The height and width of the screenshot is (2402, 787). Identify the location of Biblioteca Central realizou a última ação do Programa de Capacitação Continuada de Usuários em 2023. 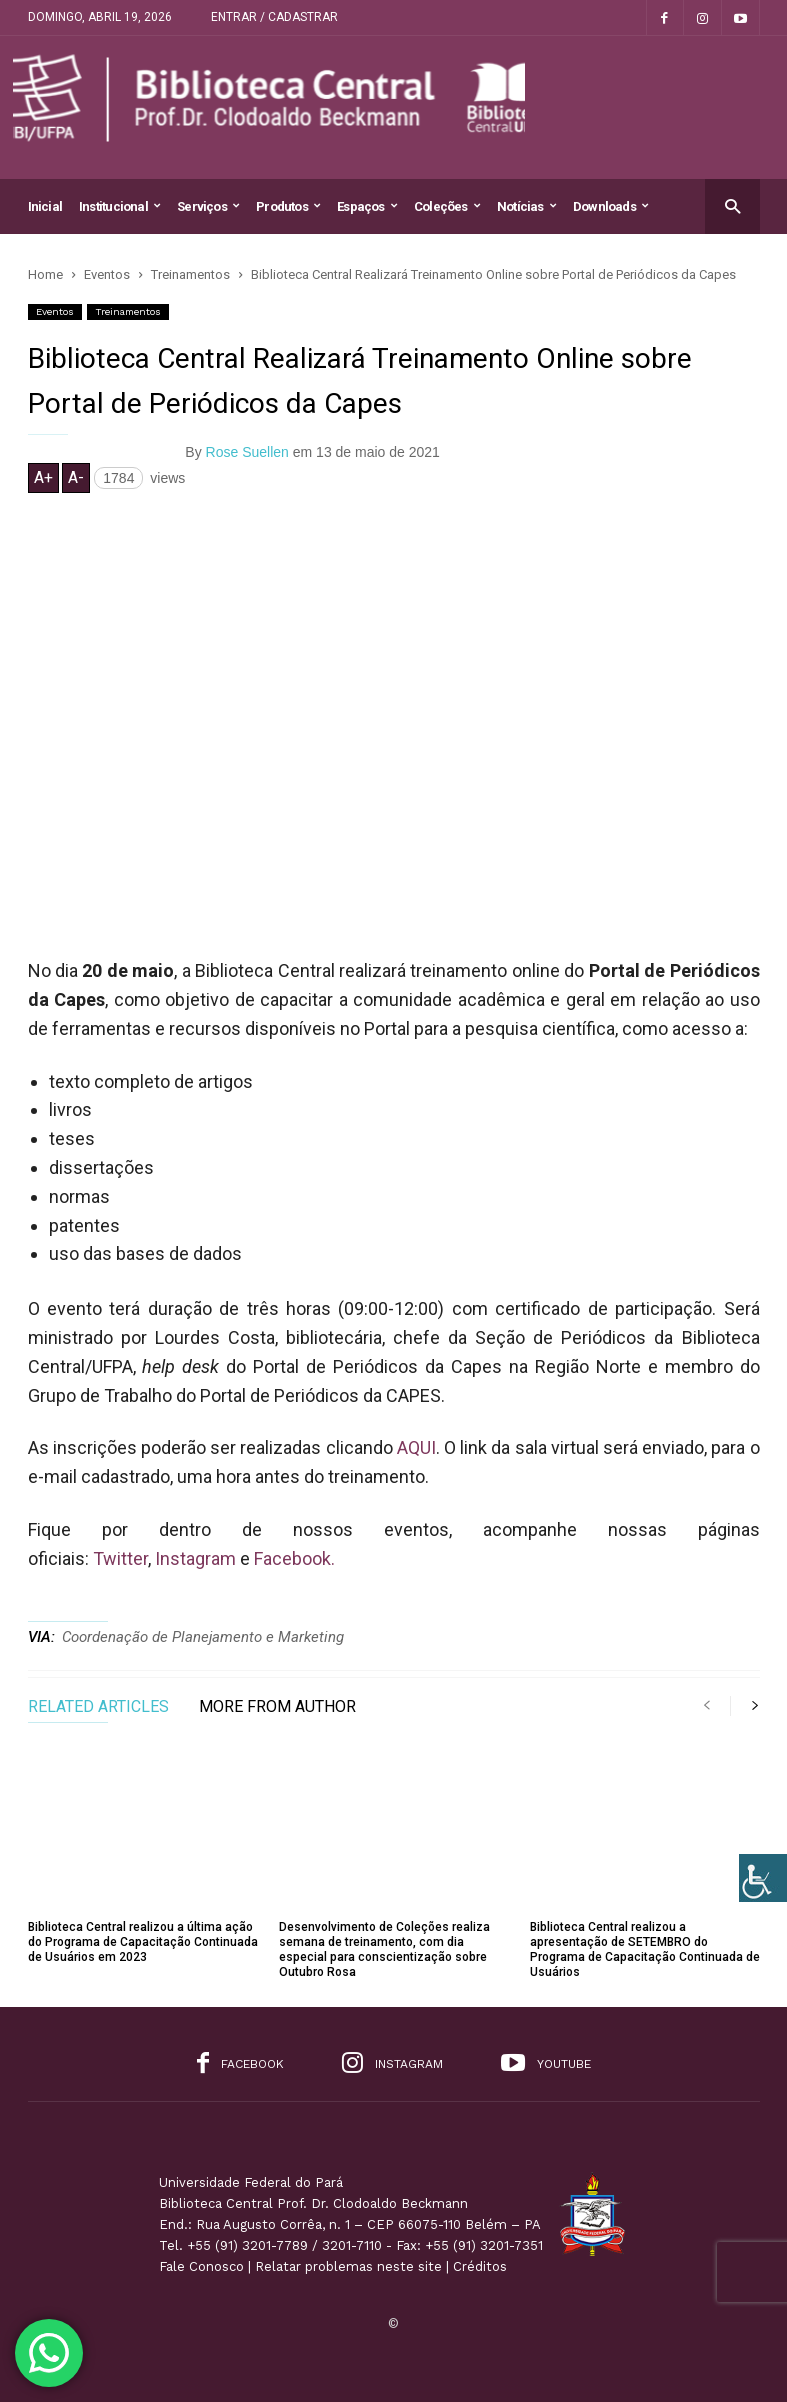
(143, 1942).